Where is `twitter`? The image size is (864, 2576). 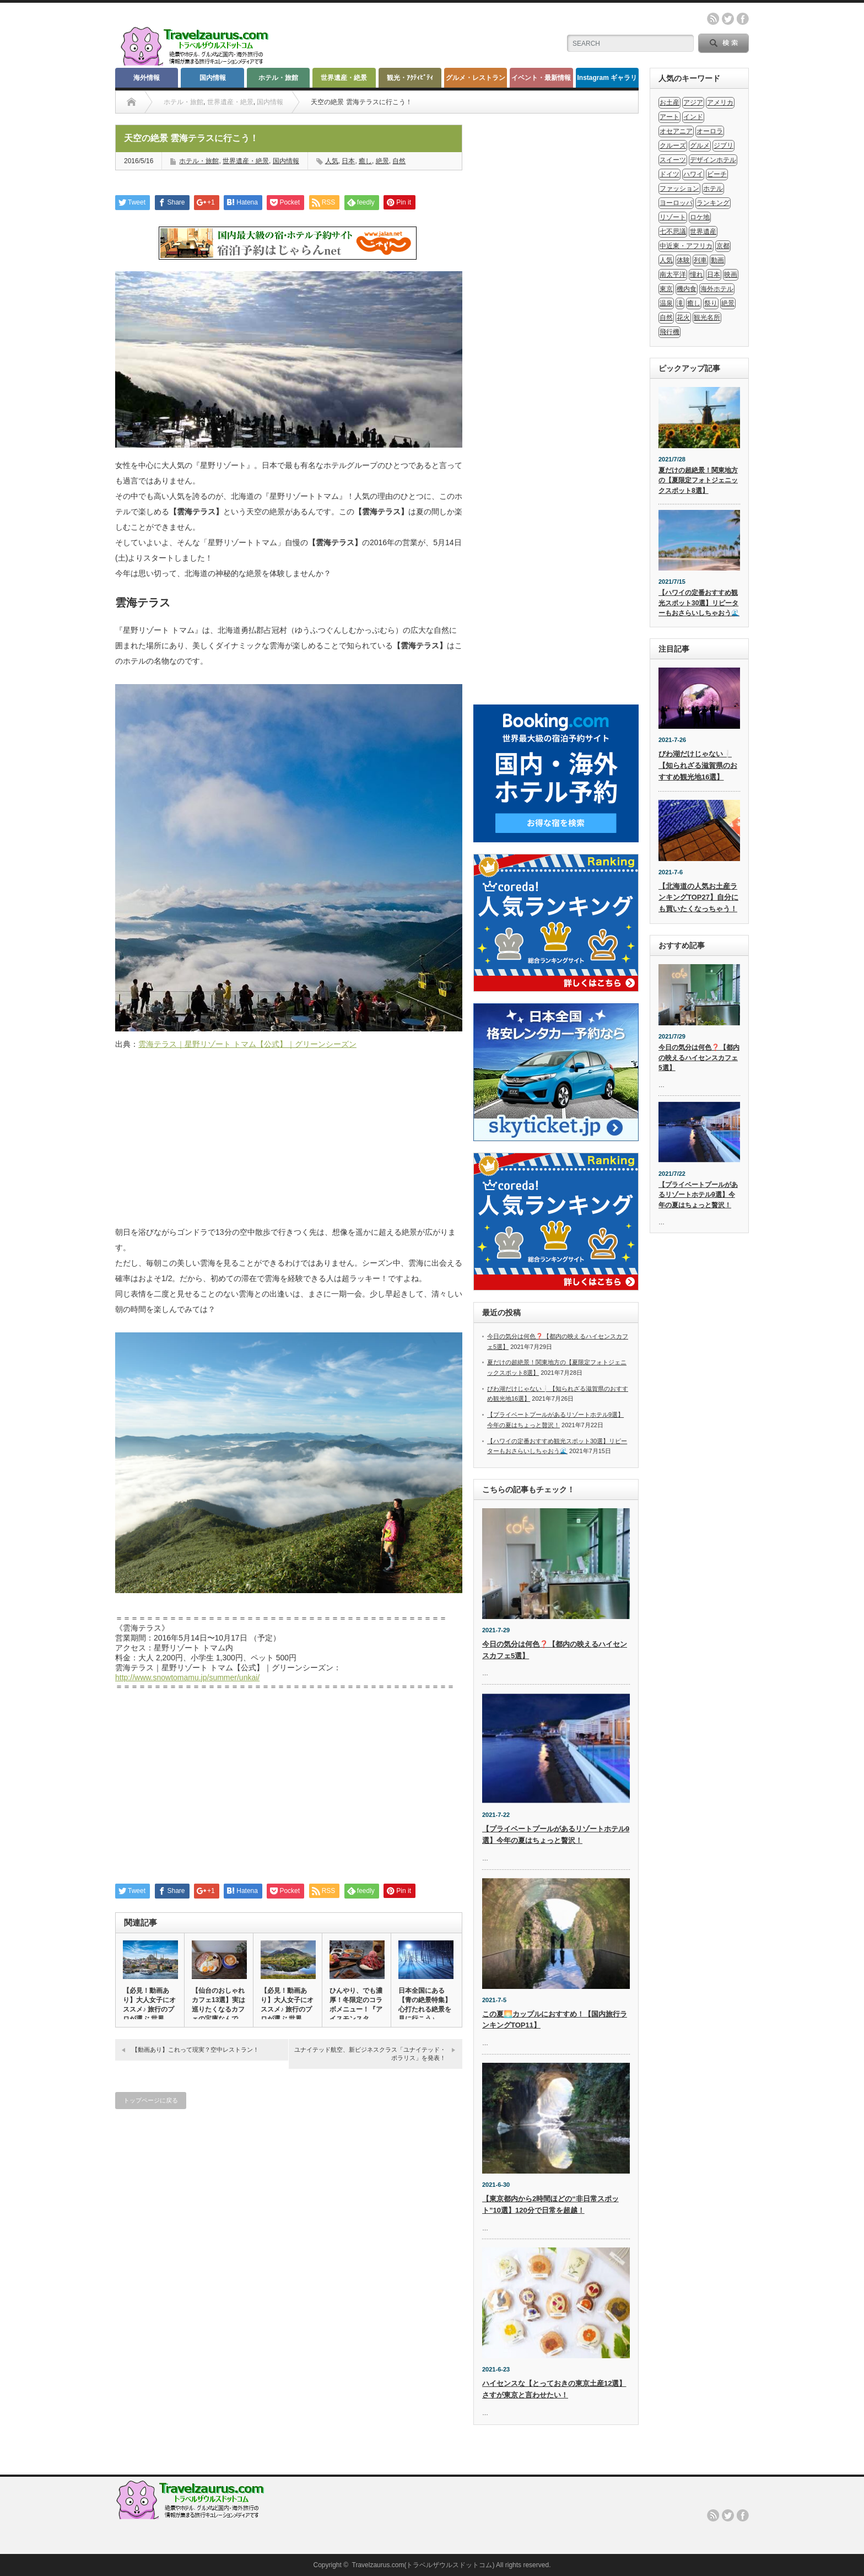
twitter is located at coordinates (728, 19).